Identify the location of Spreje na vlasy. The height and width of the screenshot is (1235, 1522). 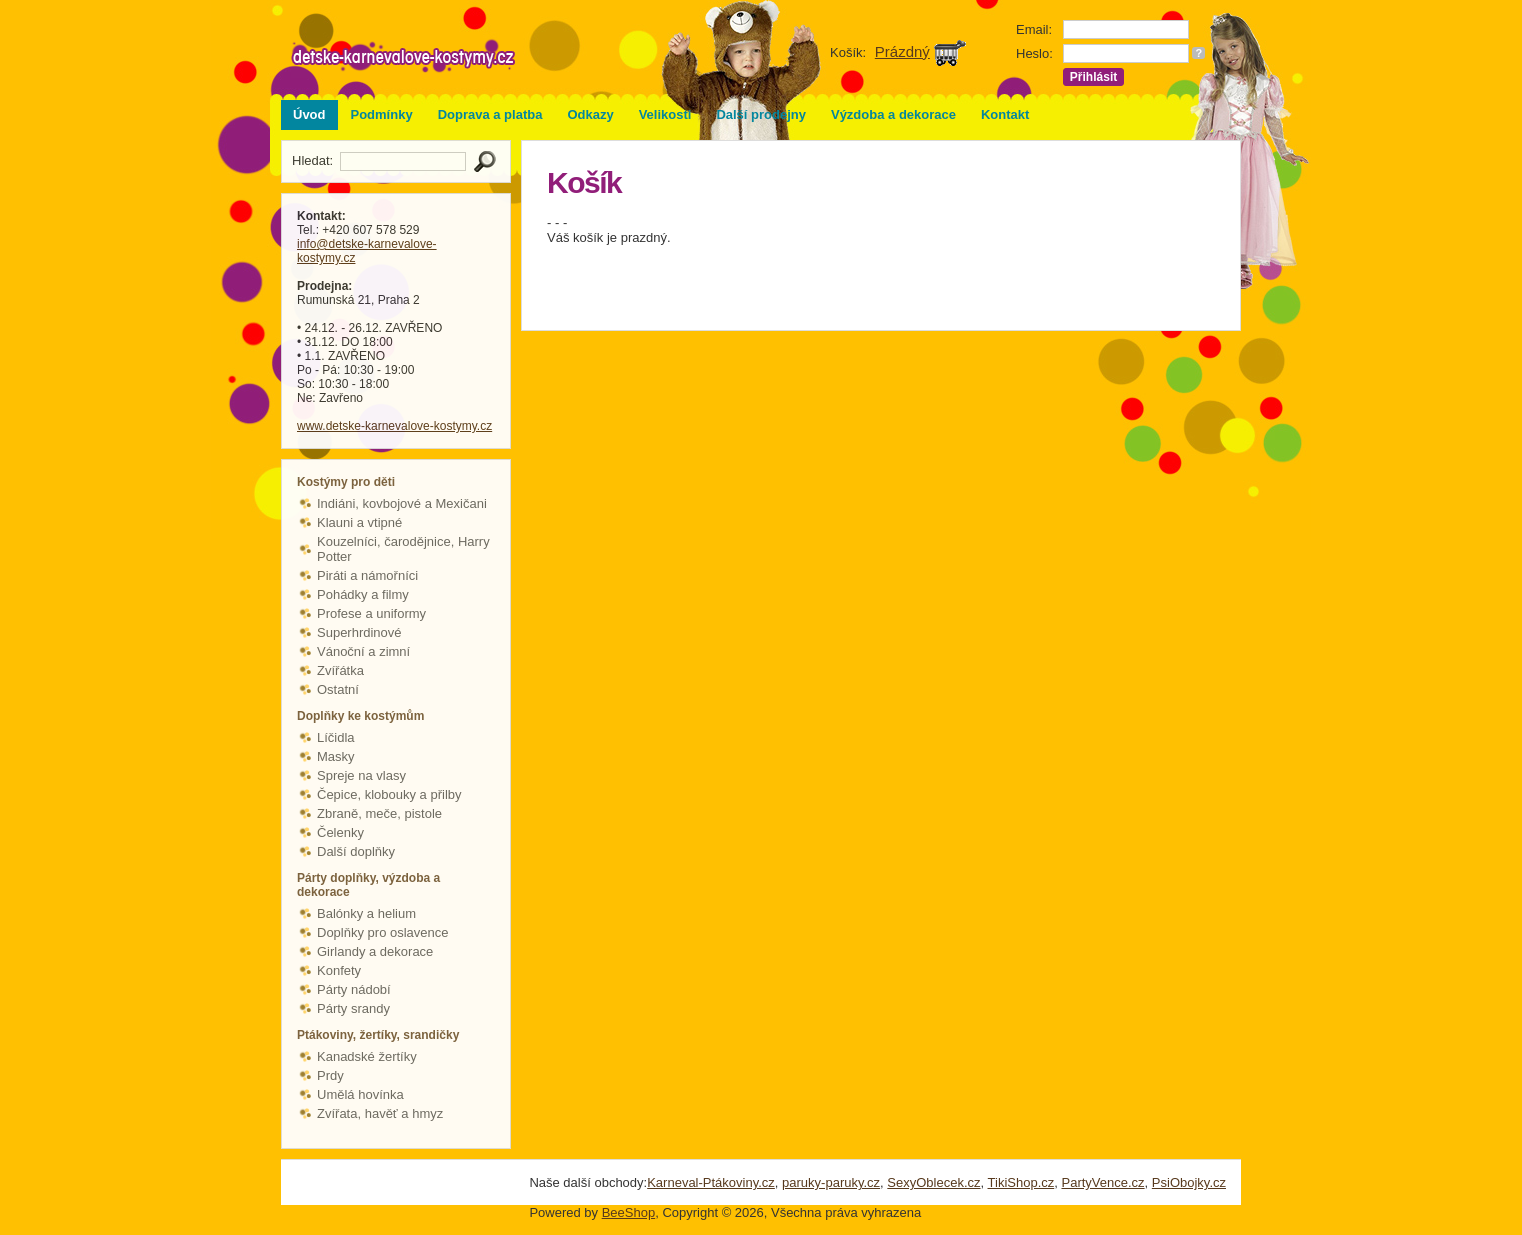
(361, 775).